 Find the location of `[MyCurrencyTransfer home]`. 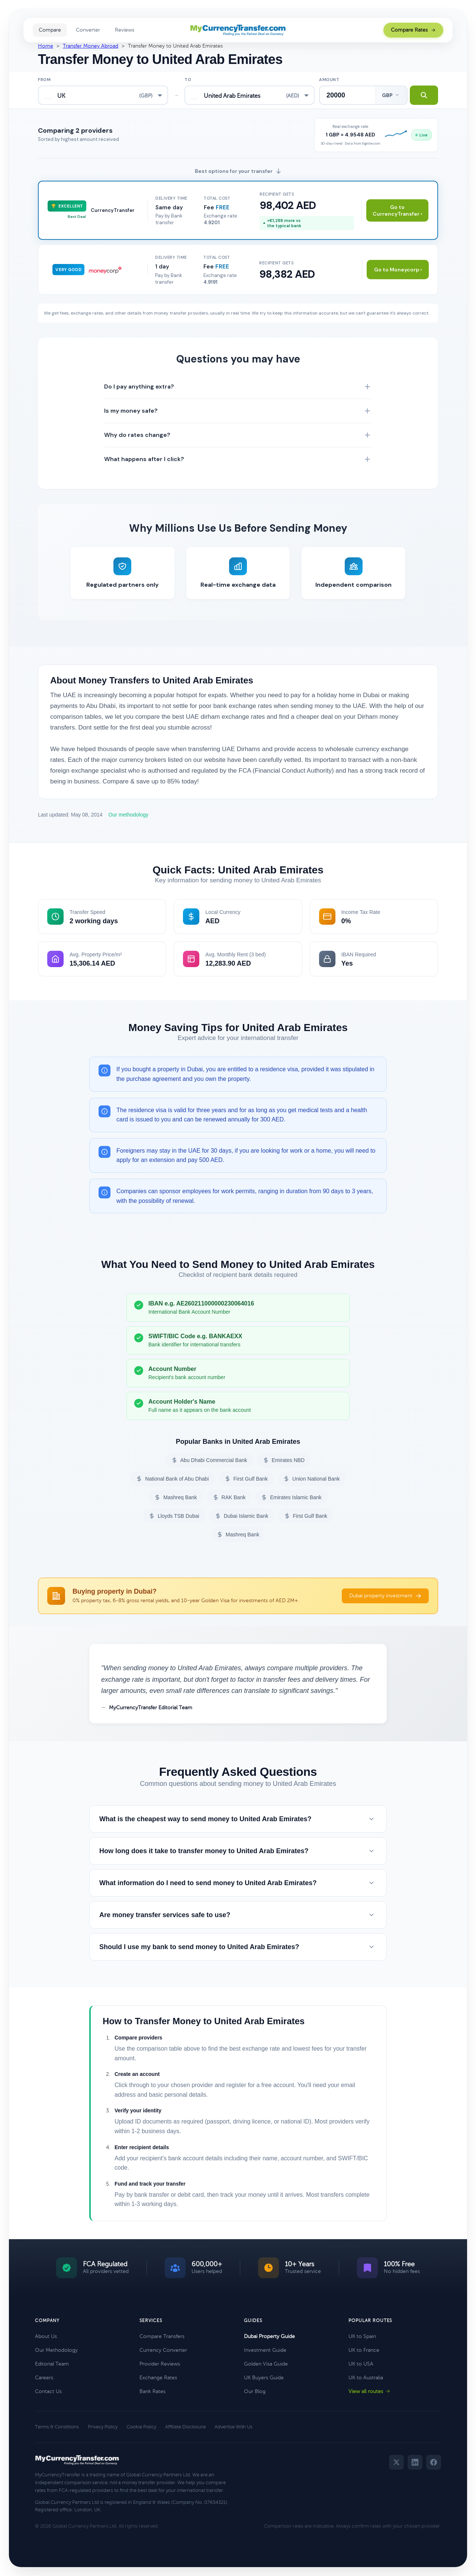

[MyCurrencyTransfer home] is located at coordinates (238, 30).